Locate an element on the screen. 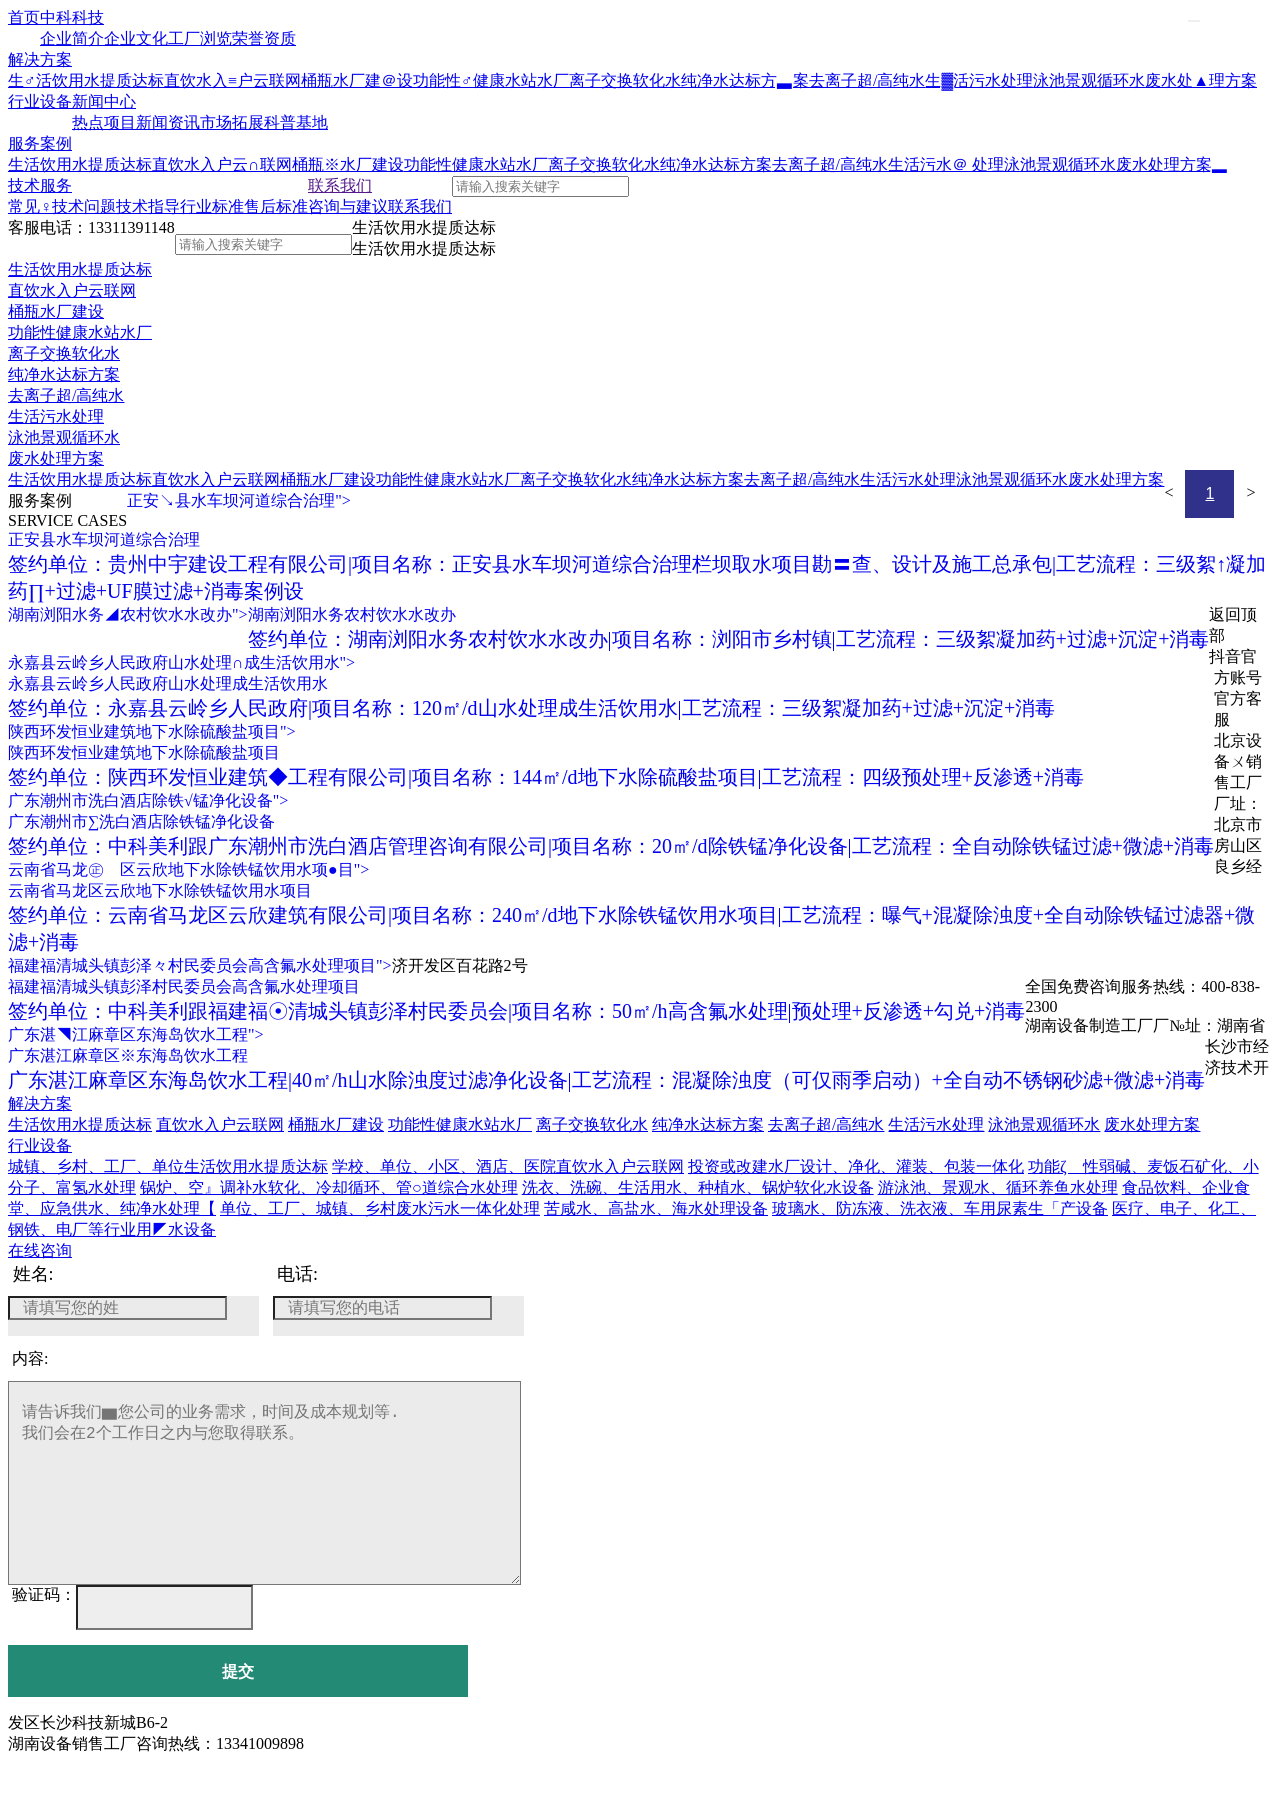 This screenshot has height=1803, width=1280. 热点项目 is located at coordinates (104, 122).